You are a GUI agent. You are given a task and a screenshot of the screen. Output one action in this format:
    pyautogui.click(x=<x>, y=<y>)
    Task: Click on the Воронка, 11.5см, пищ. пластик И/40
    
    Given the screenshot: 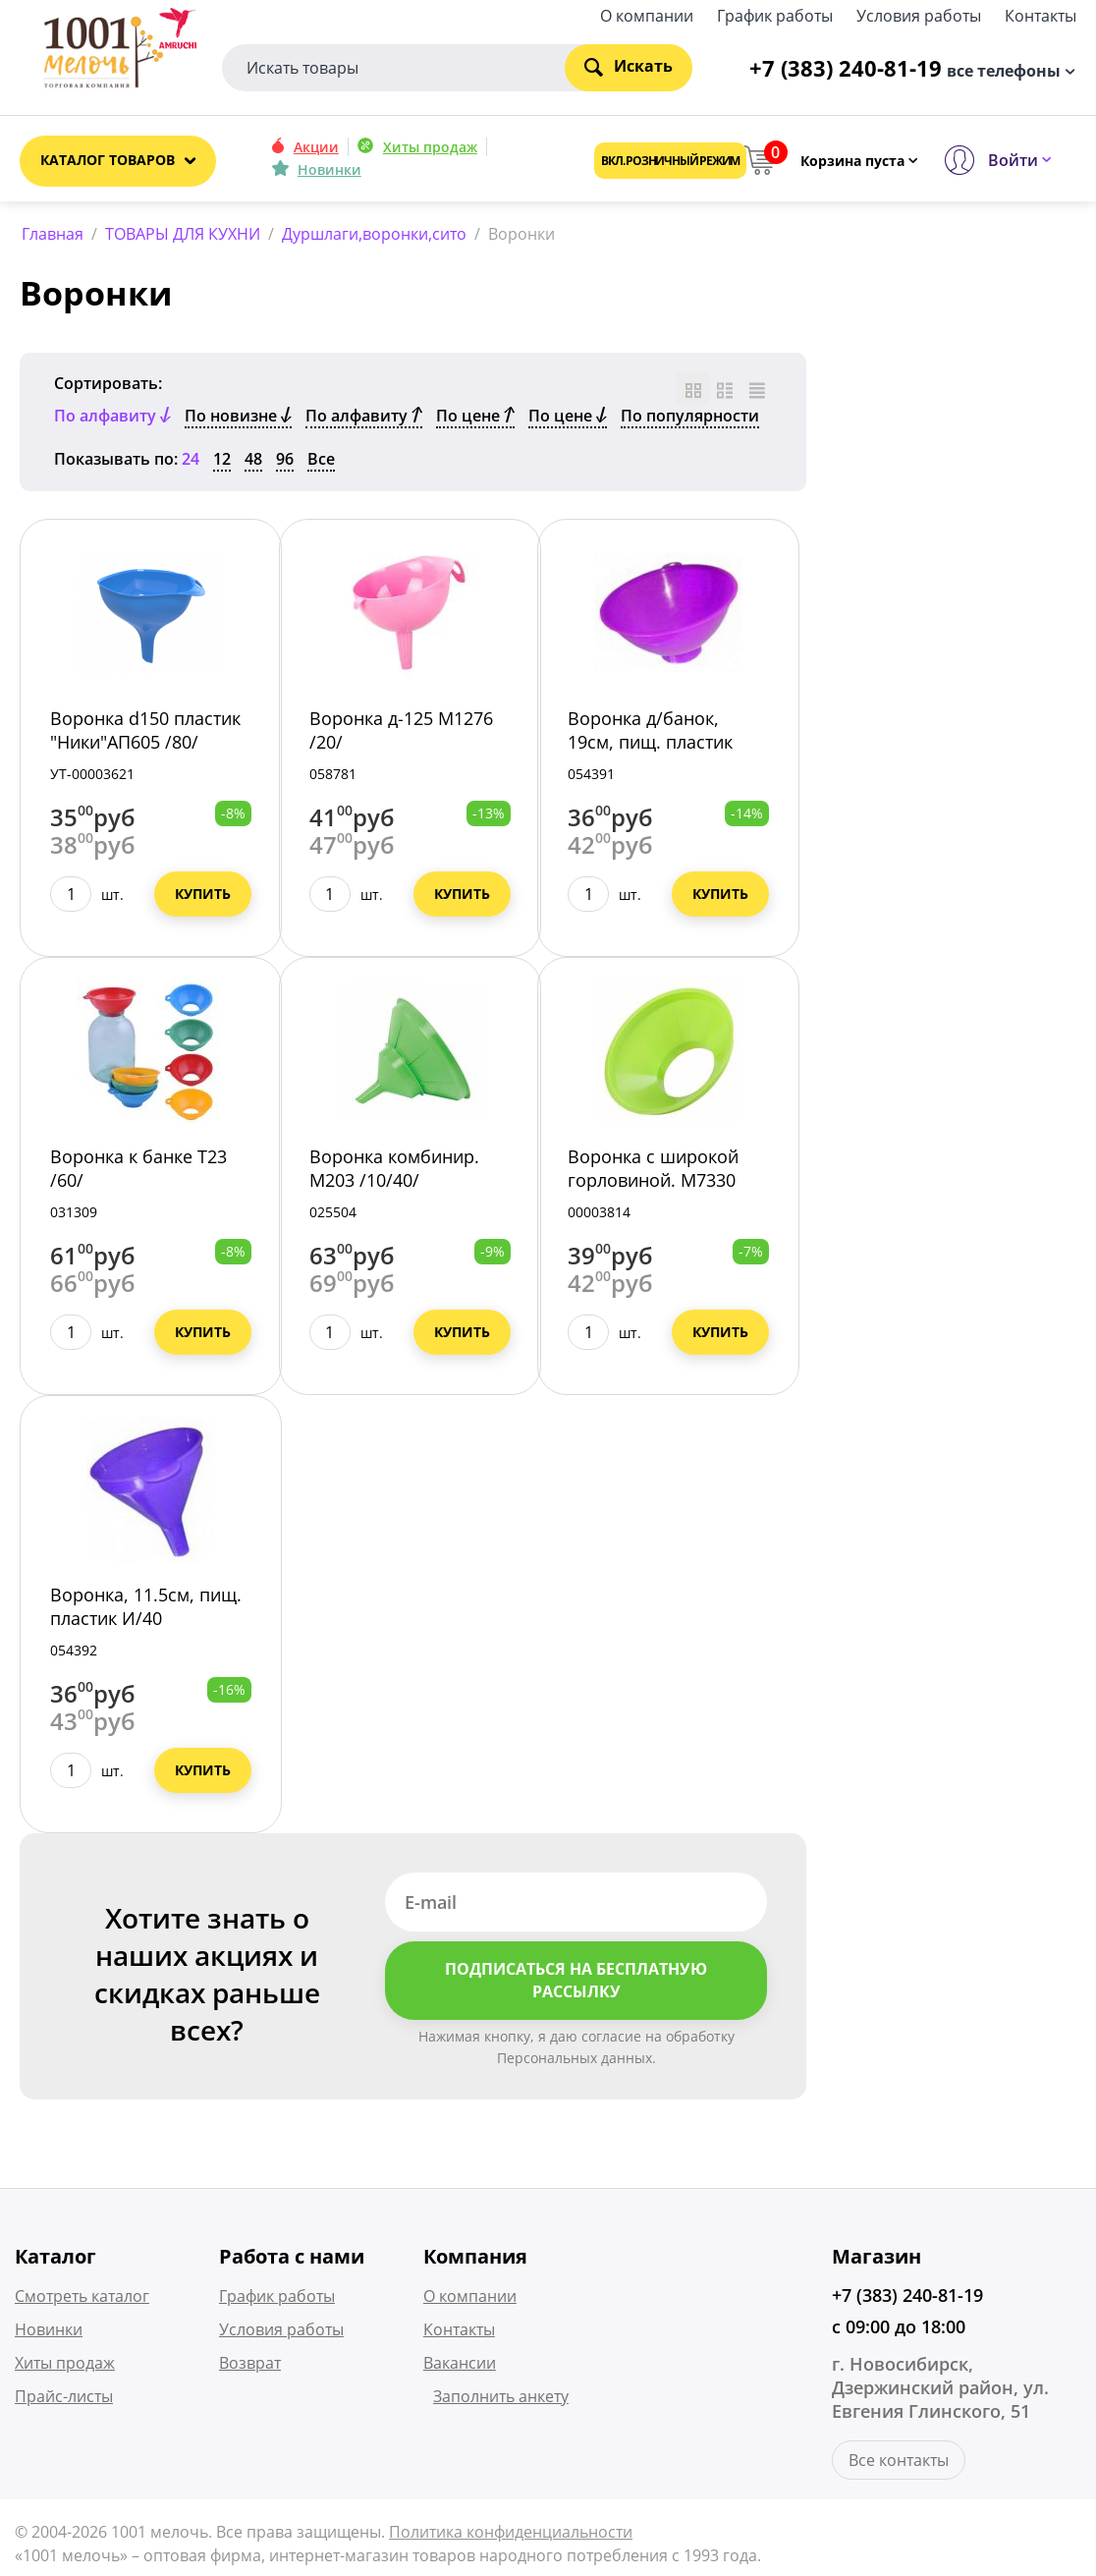 What is the action you would take?
    pyautogui.click(x=146, y=1610)
    